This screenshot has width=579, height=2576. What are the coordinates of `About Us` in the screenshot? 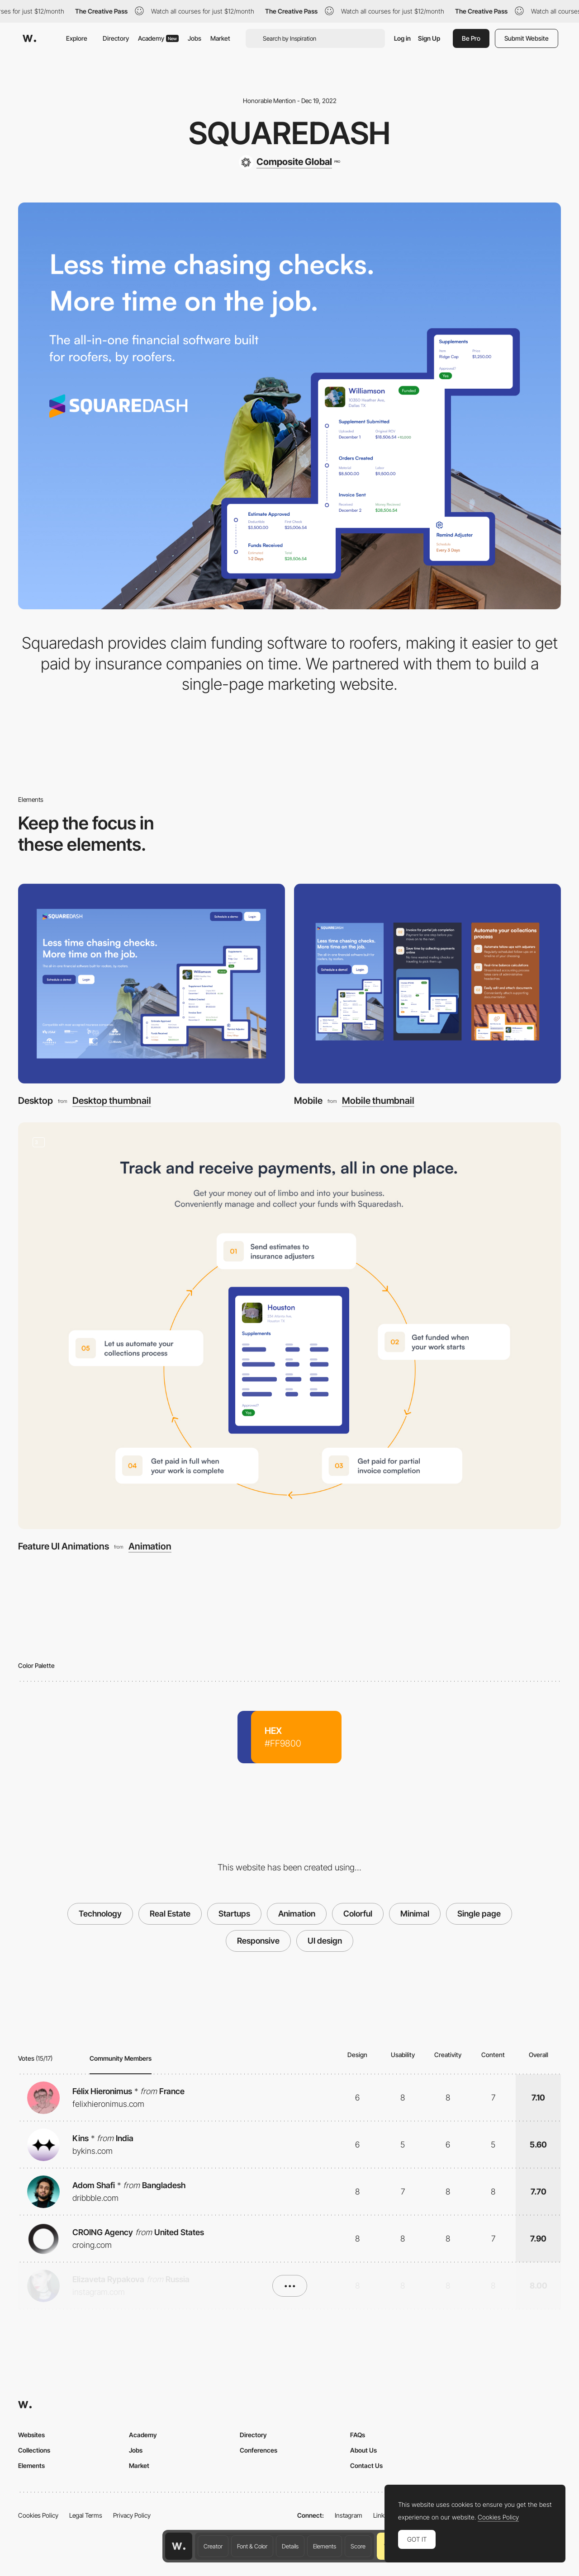 It's located at (363, 2450).